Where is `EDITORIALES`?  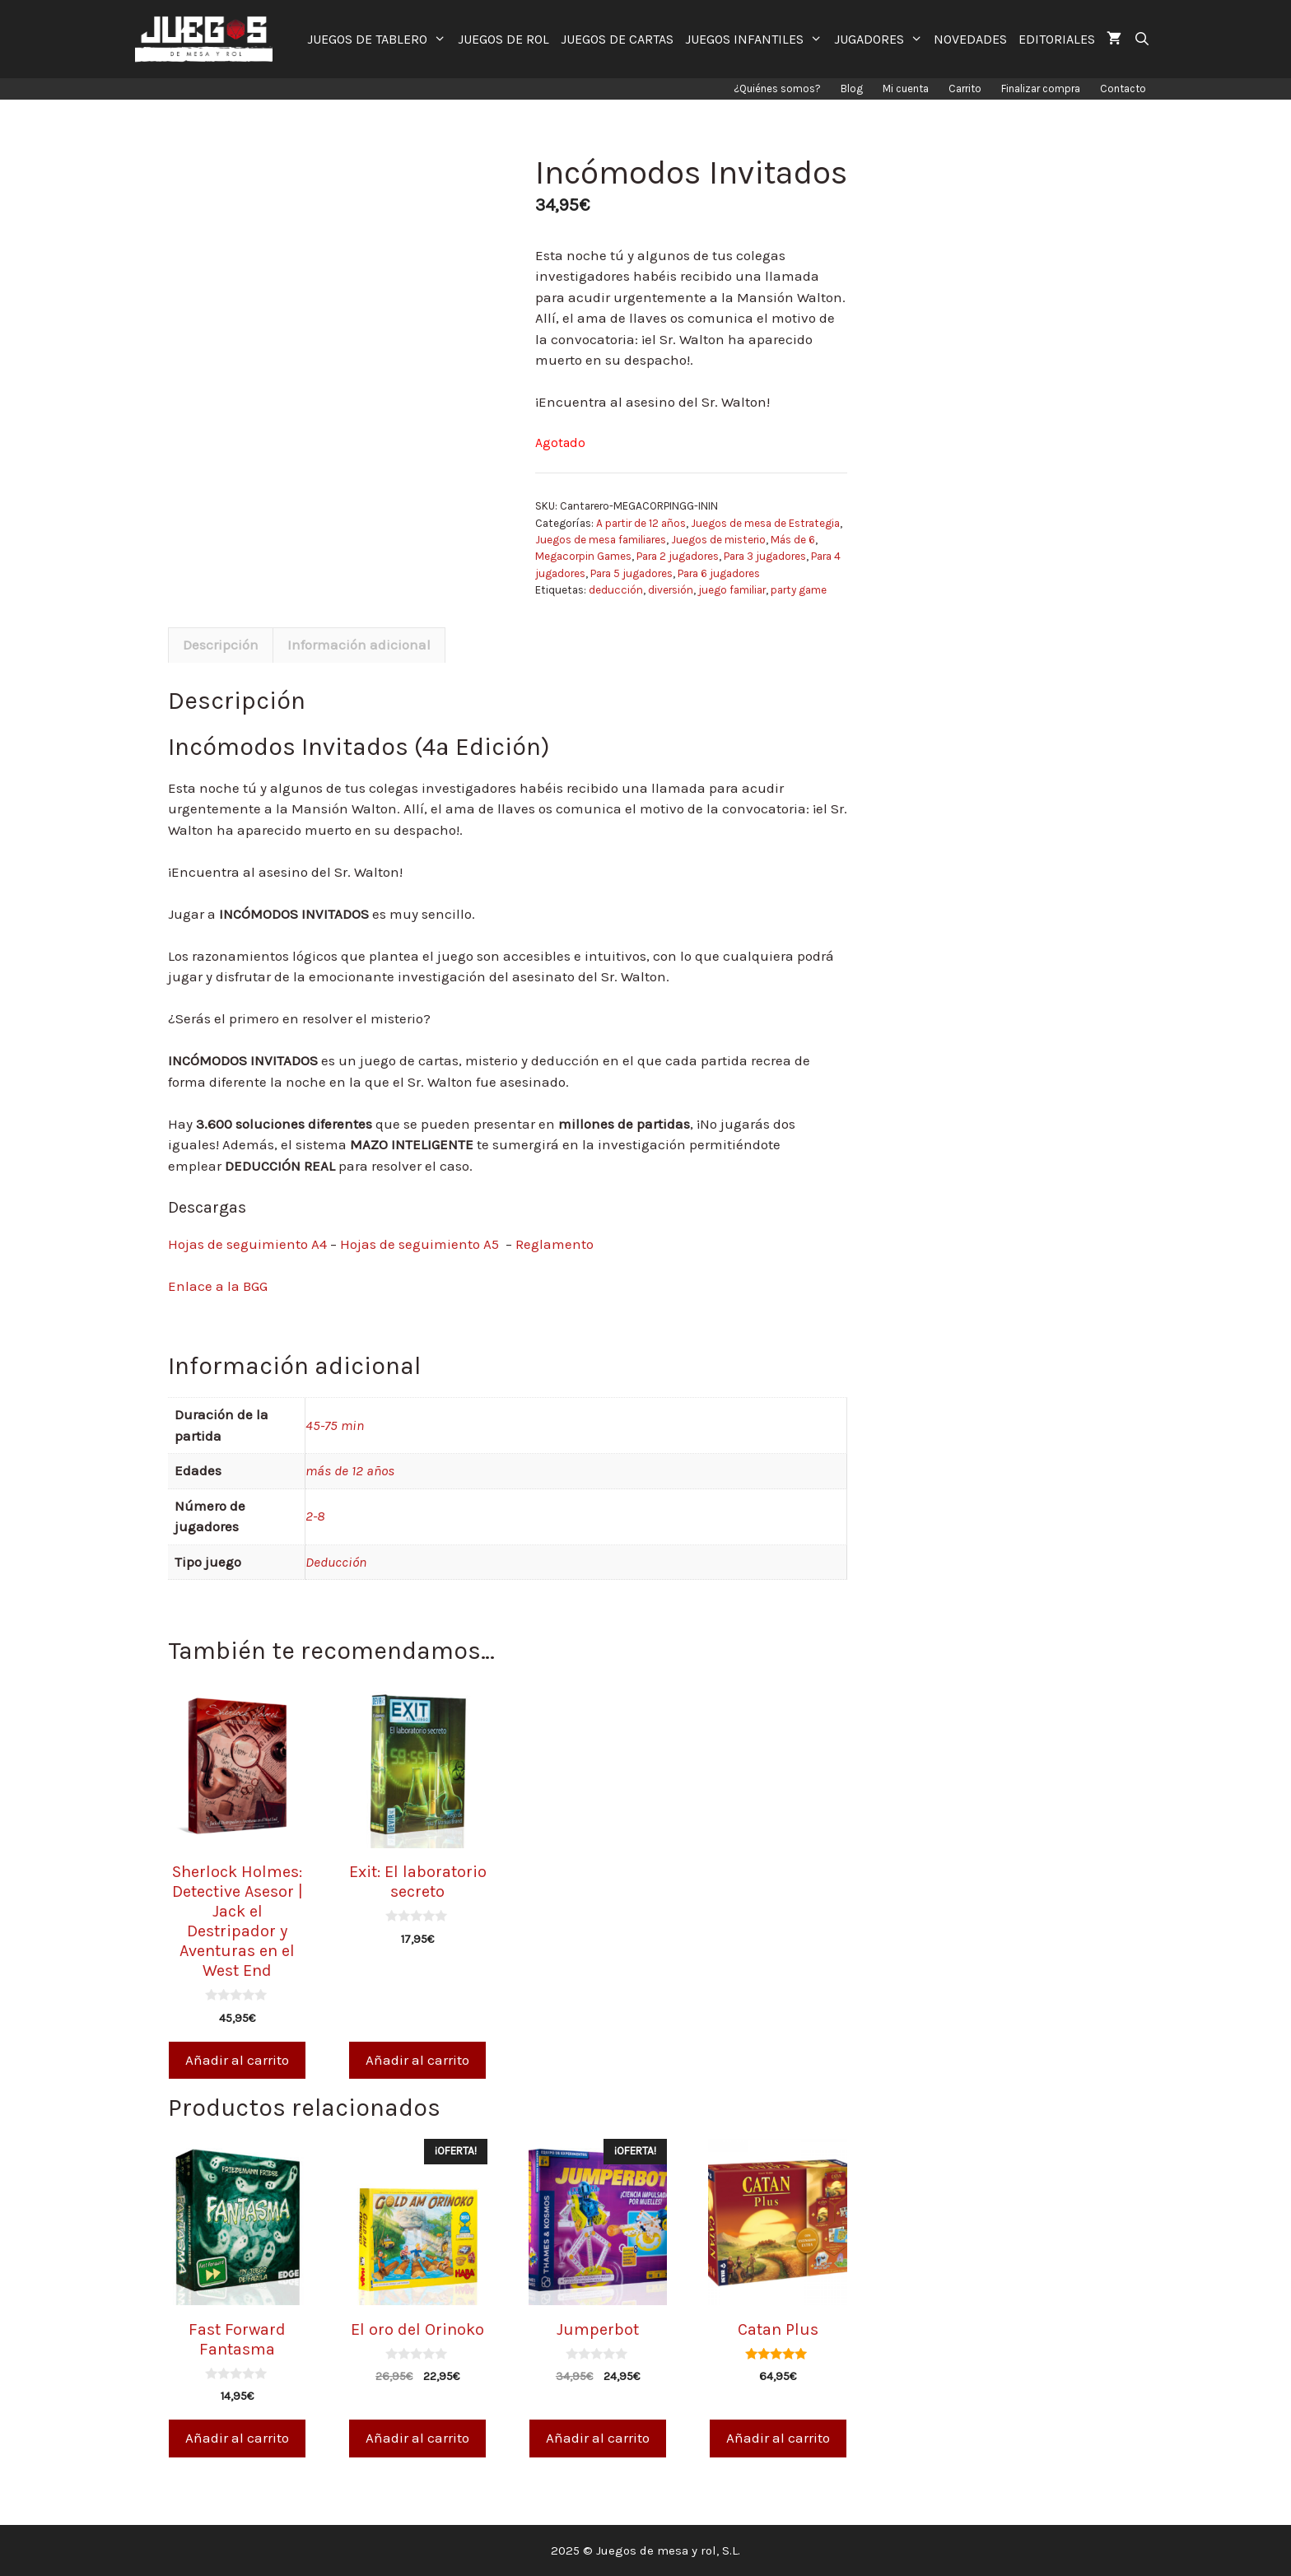
EDITORIALES is located at coordinates (1056, 39).